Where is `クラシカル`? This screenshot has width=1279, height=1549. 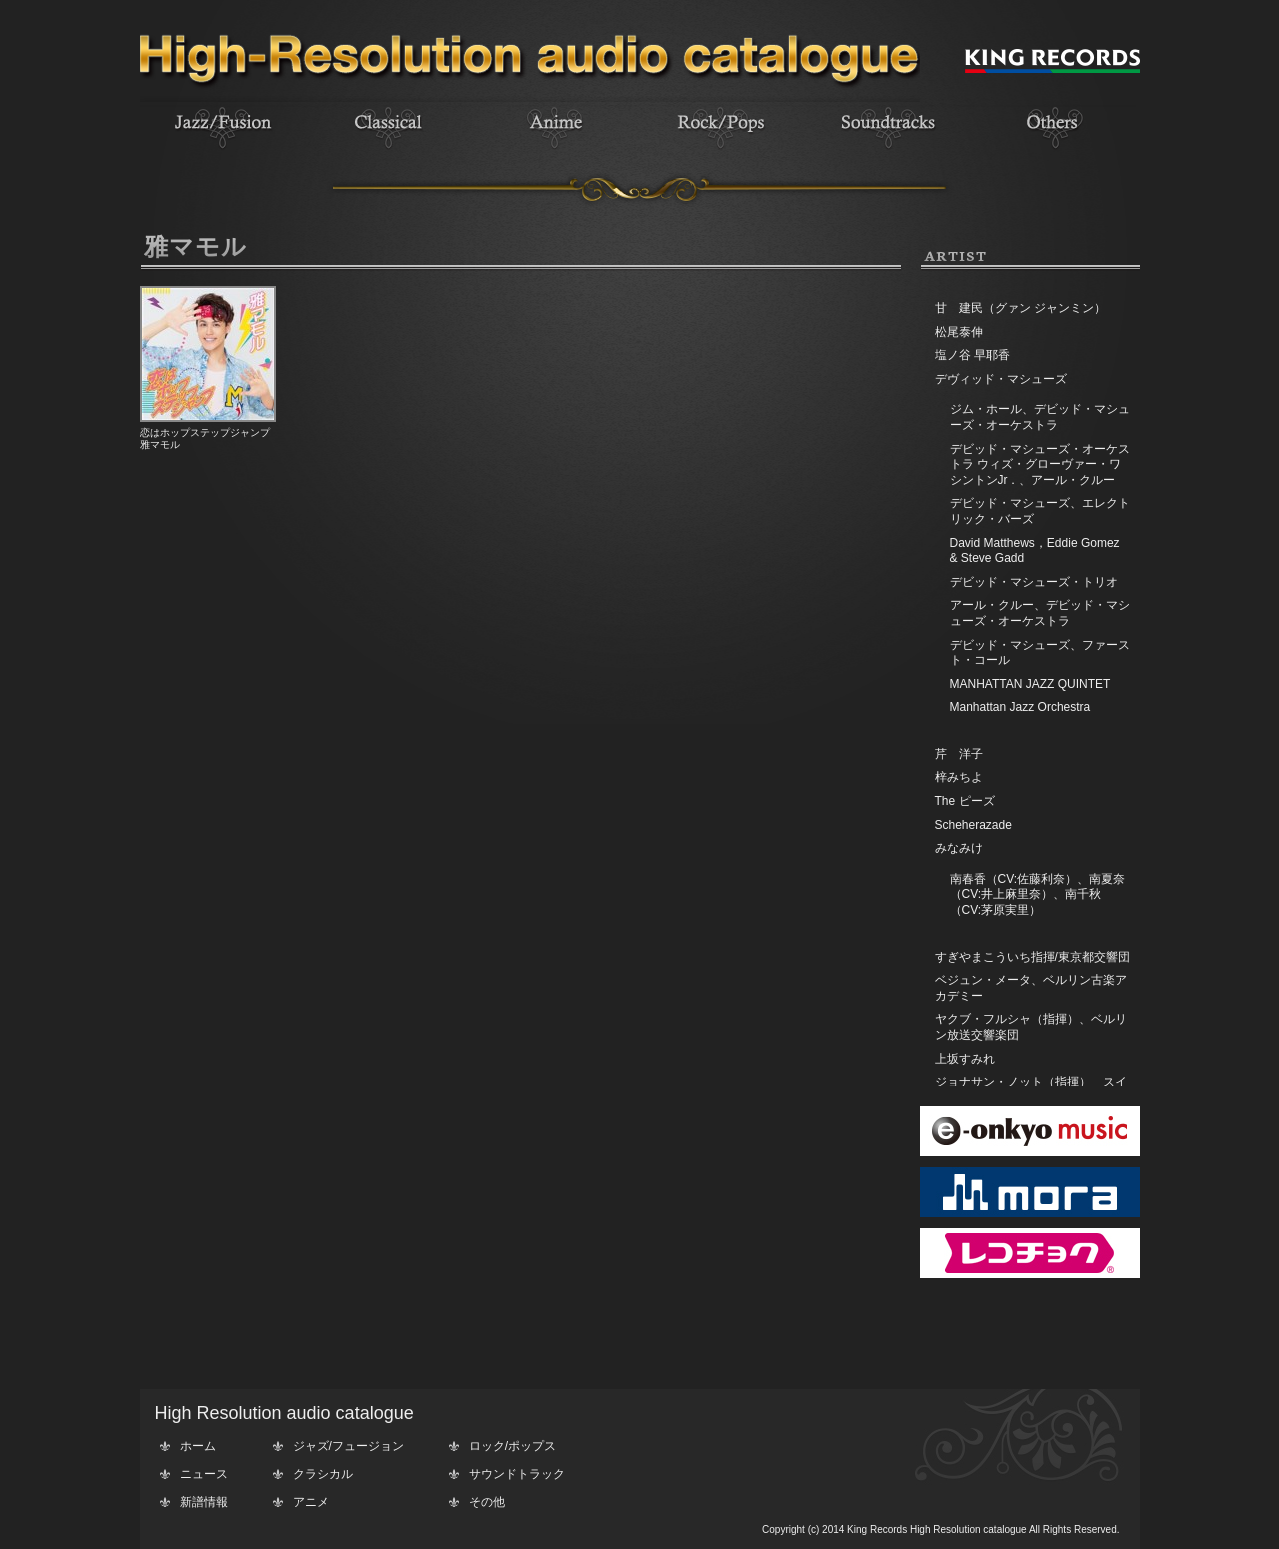 クラシカル is located at coordinates (323, 1474).